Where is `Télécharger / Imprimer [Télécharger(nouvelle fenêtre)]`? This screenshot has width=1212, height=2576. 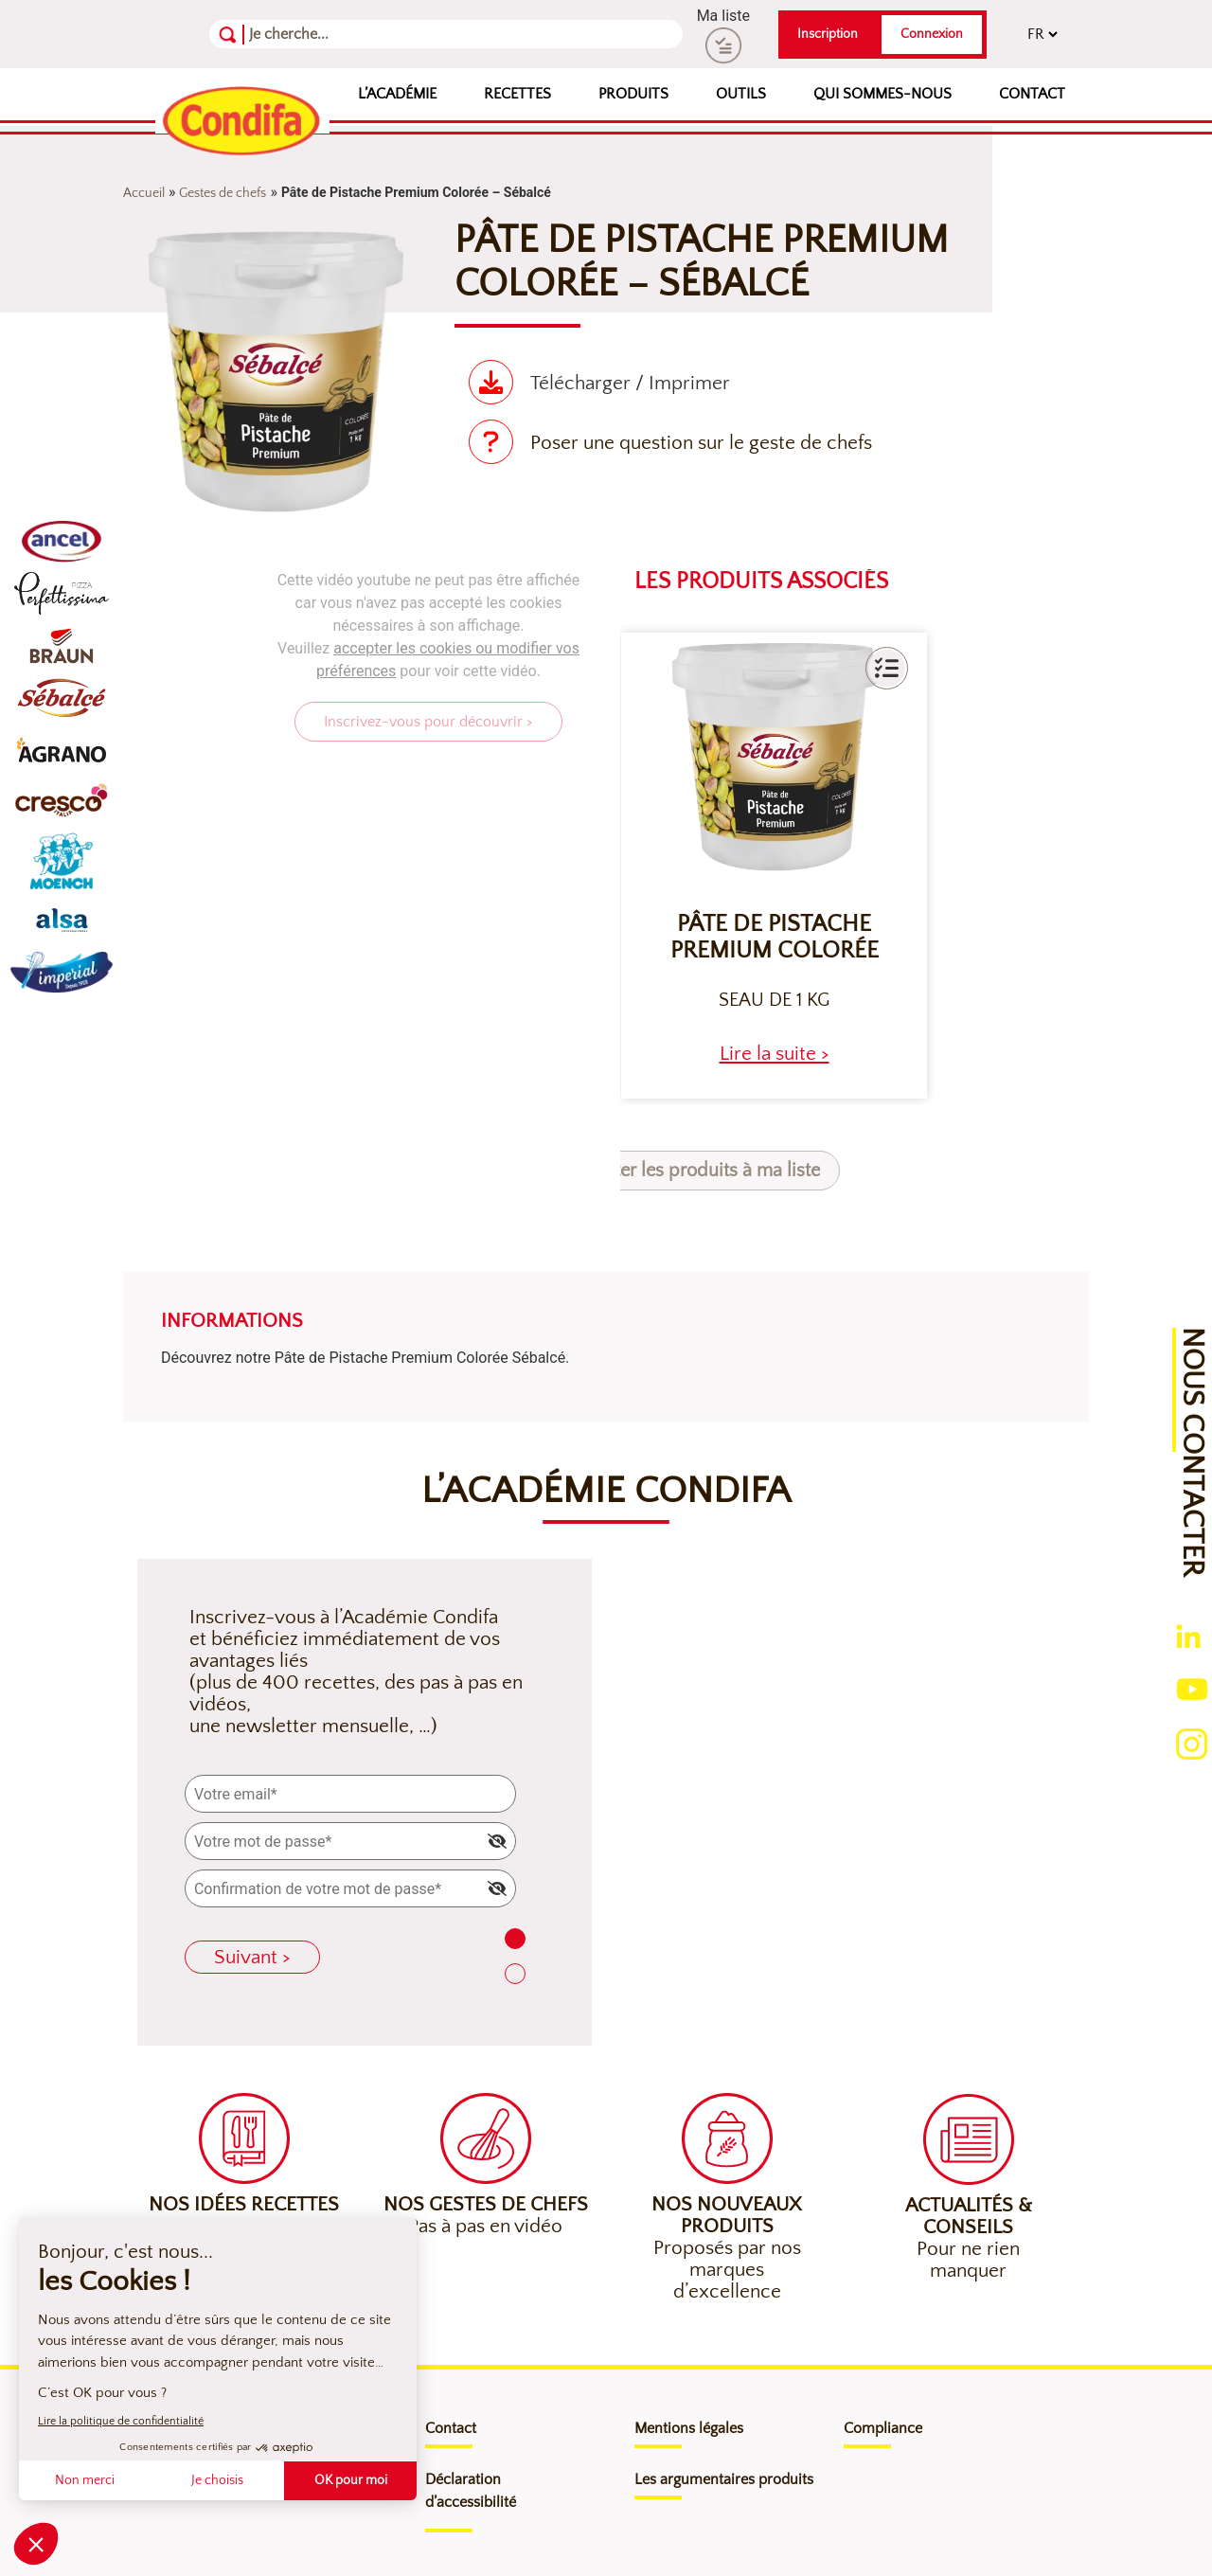 Télécharger / Imprimer [Télécharger(nouvelle fenêtre)] is located at coordinates (630, 383).